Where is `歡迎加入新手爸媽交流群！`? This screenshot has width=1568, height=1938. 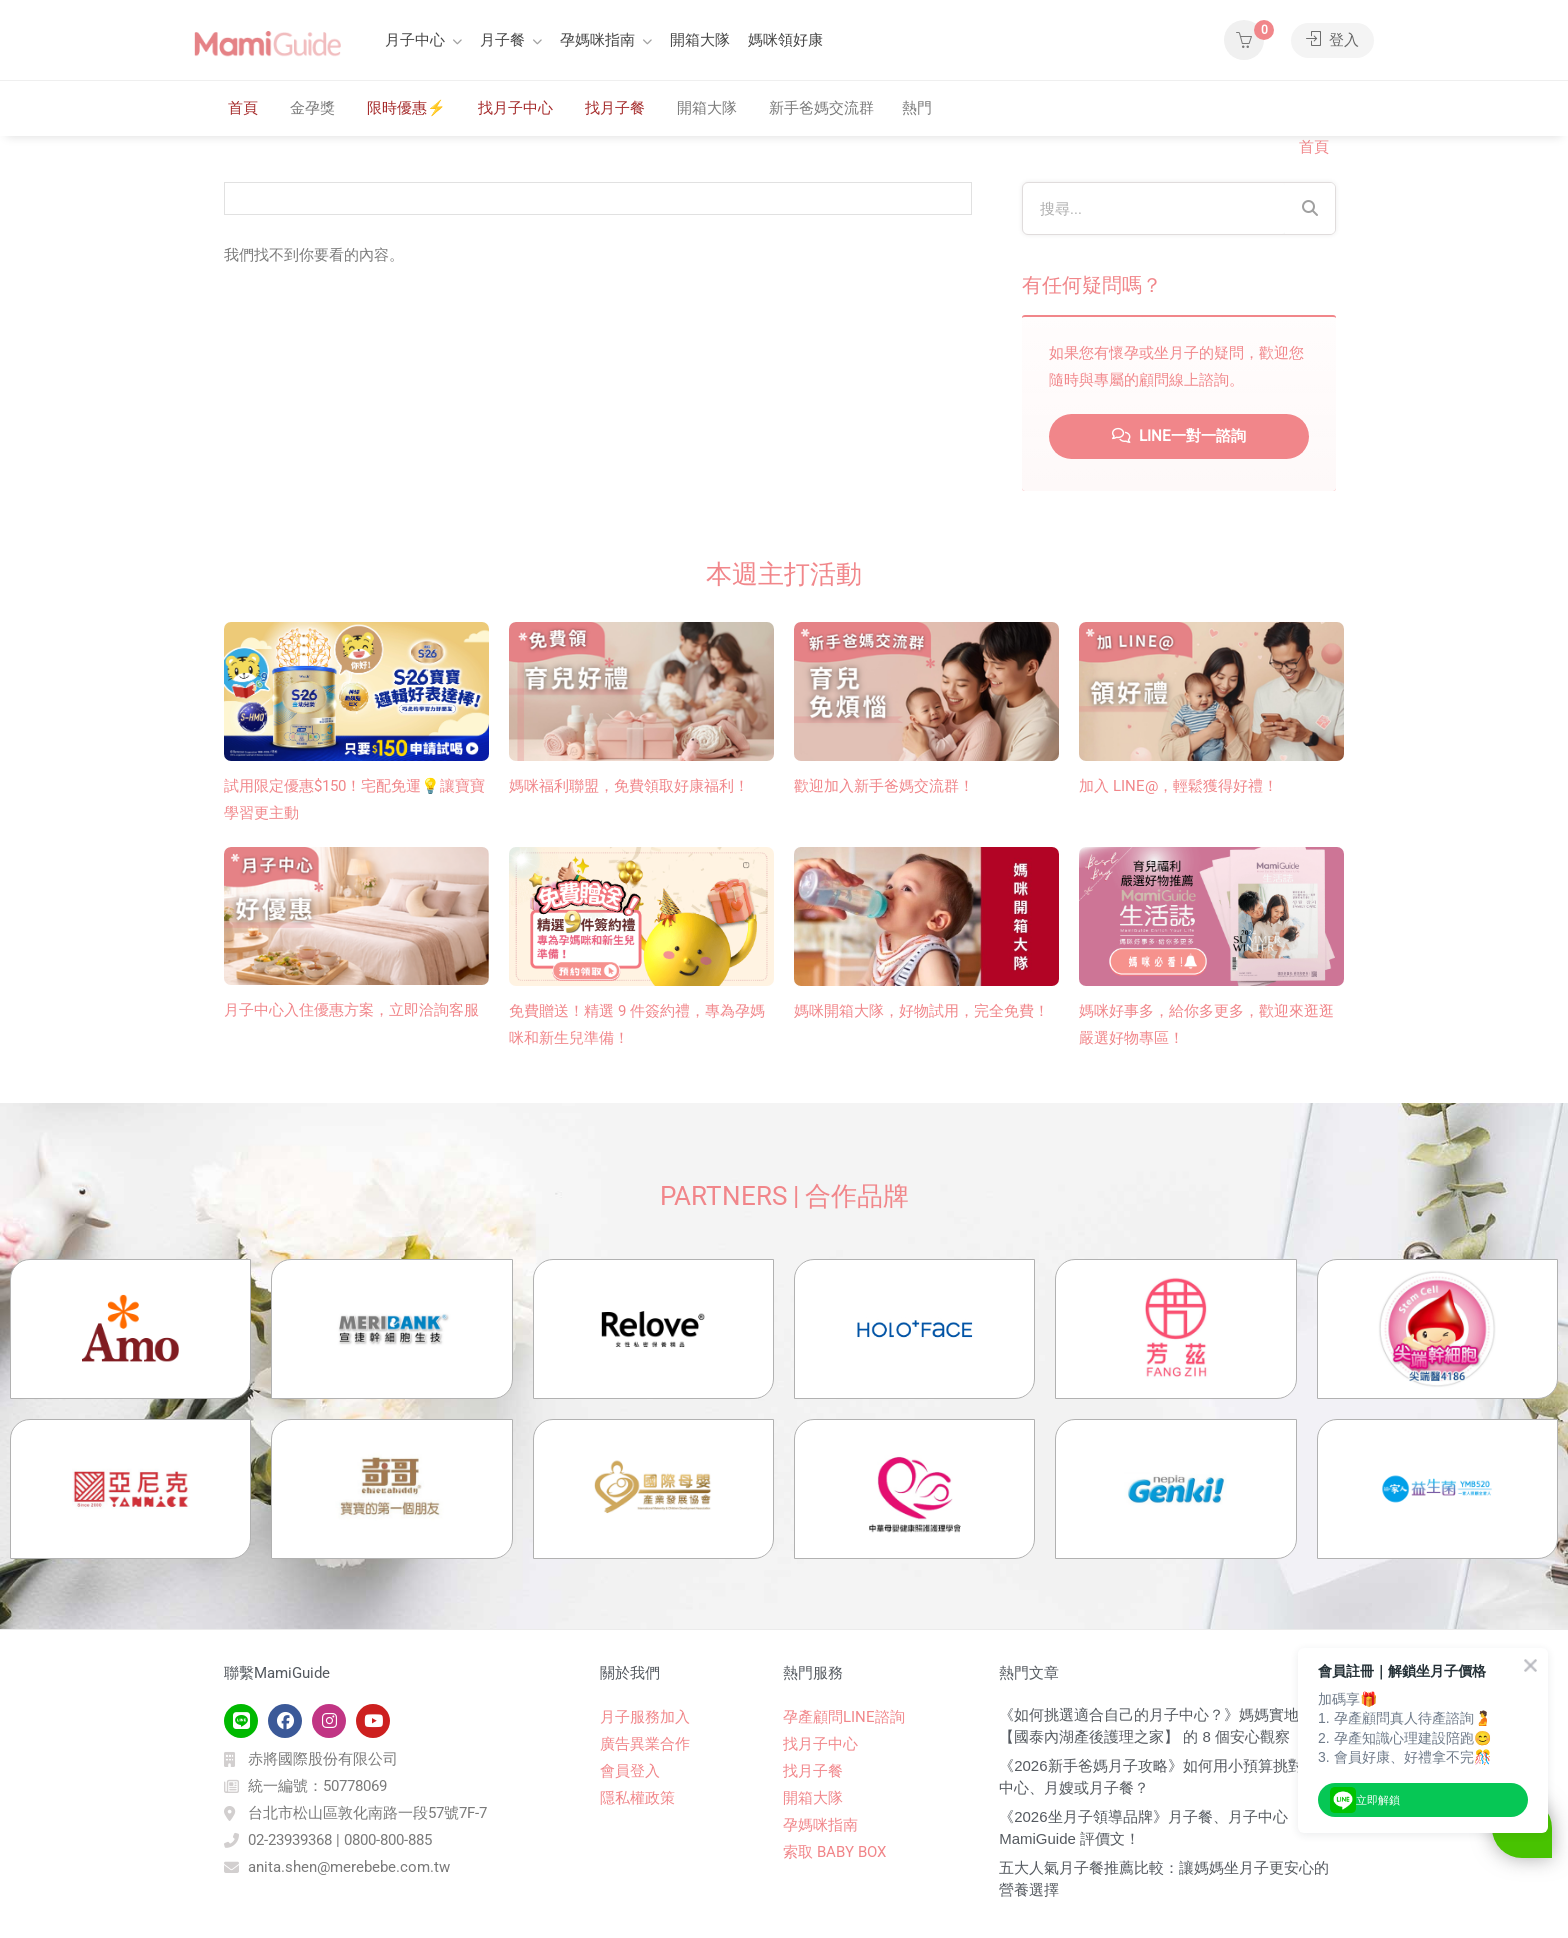 歡迎加入新手爸媽交流群！ is located at coordinates (884, 786).